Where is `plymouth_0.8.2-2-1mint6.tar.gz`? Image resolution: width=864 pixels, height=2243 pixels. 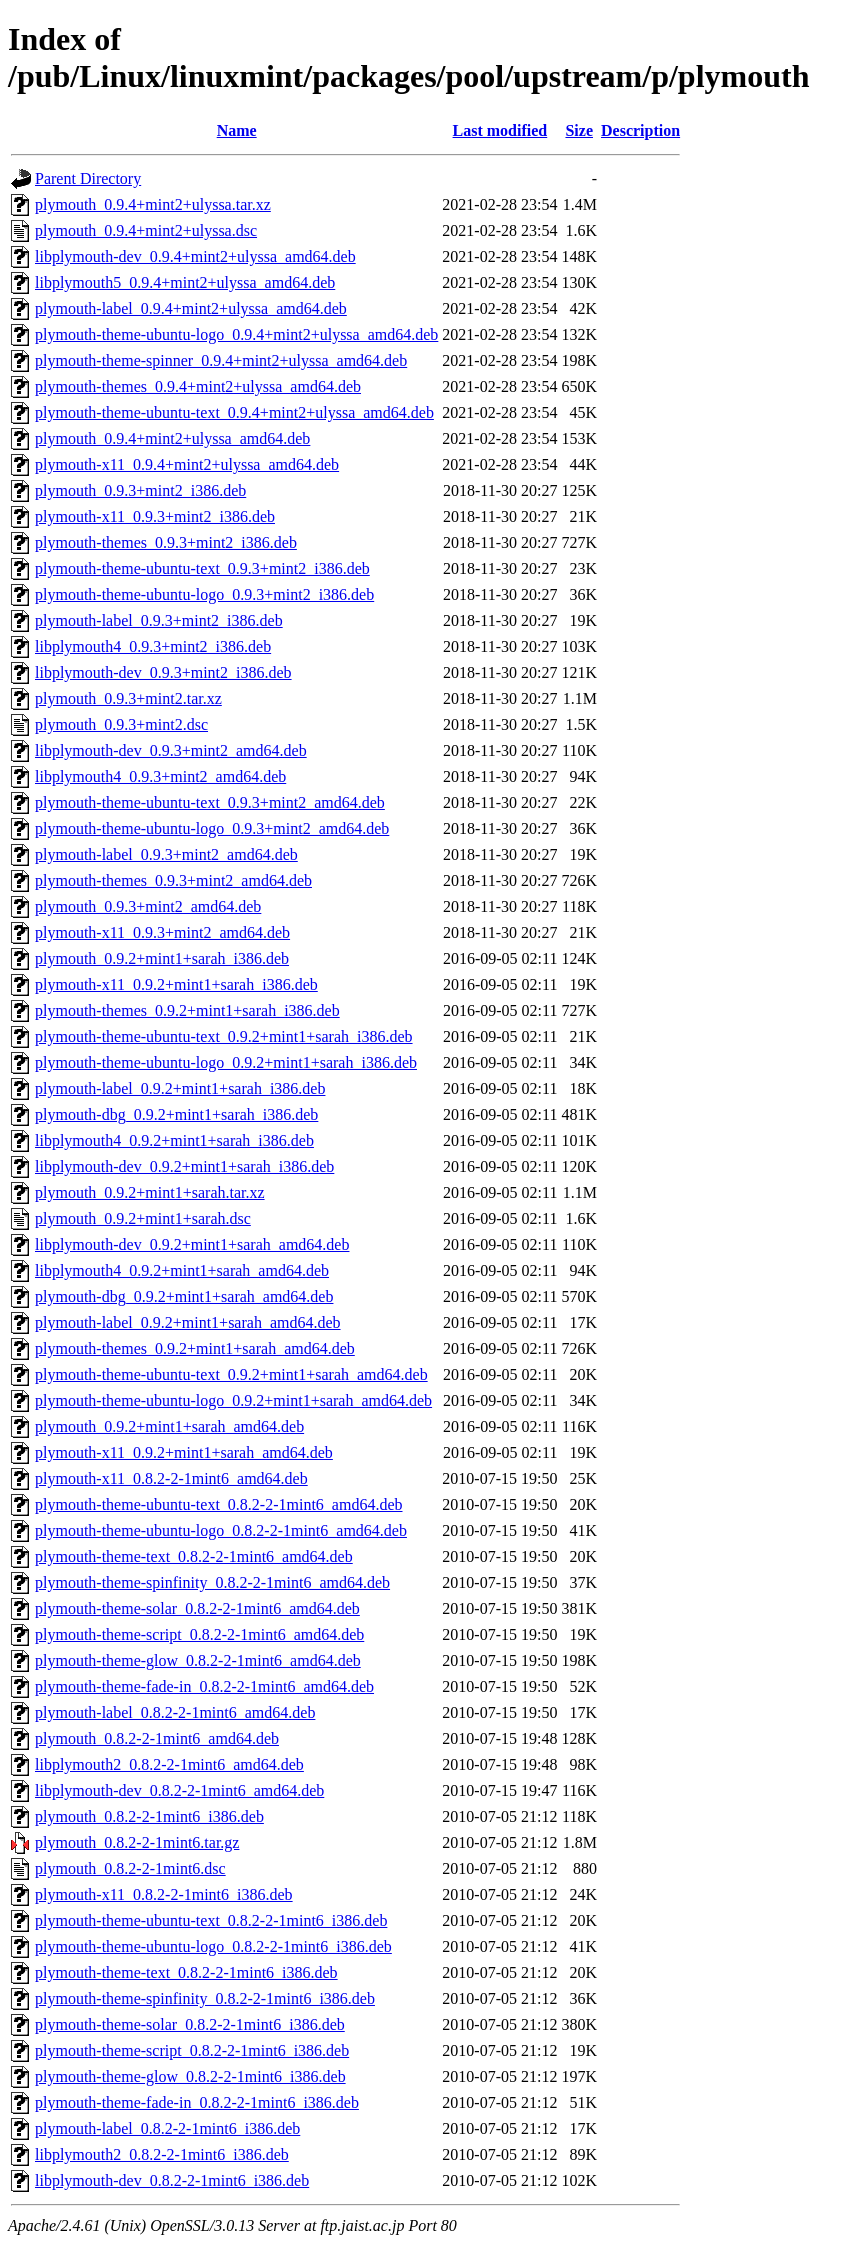
plymouth_0.8.2-2-1mint6.tar.gz is located at coordinates (137, 1842).